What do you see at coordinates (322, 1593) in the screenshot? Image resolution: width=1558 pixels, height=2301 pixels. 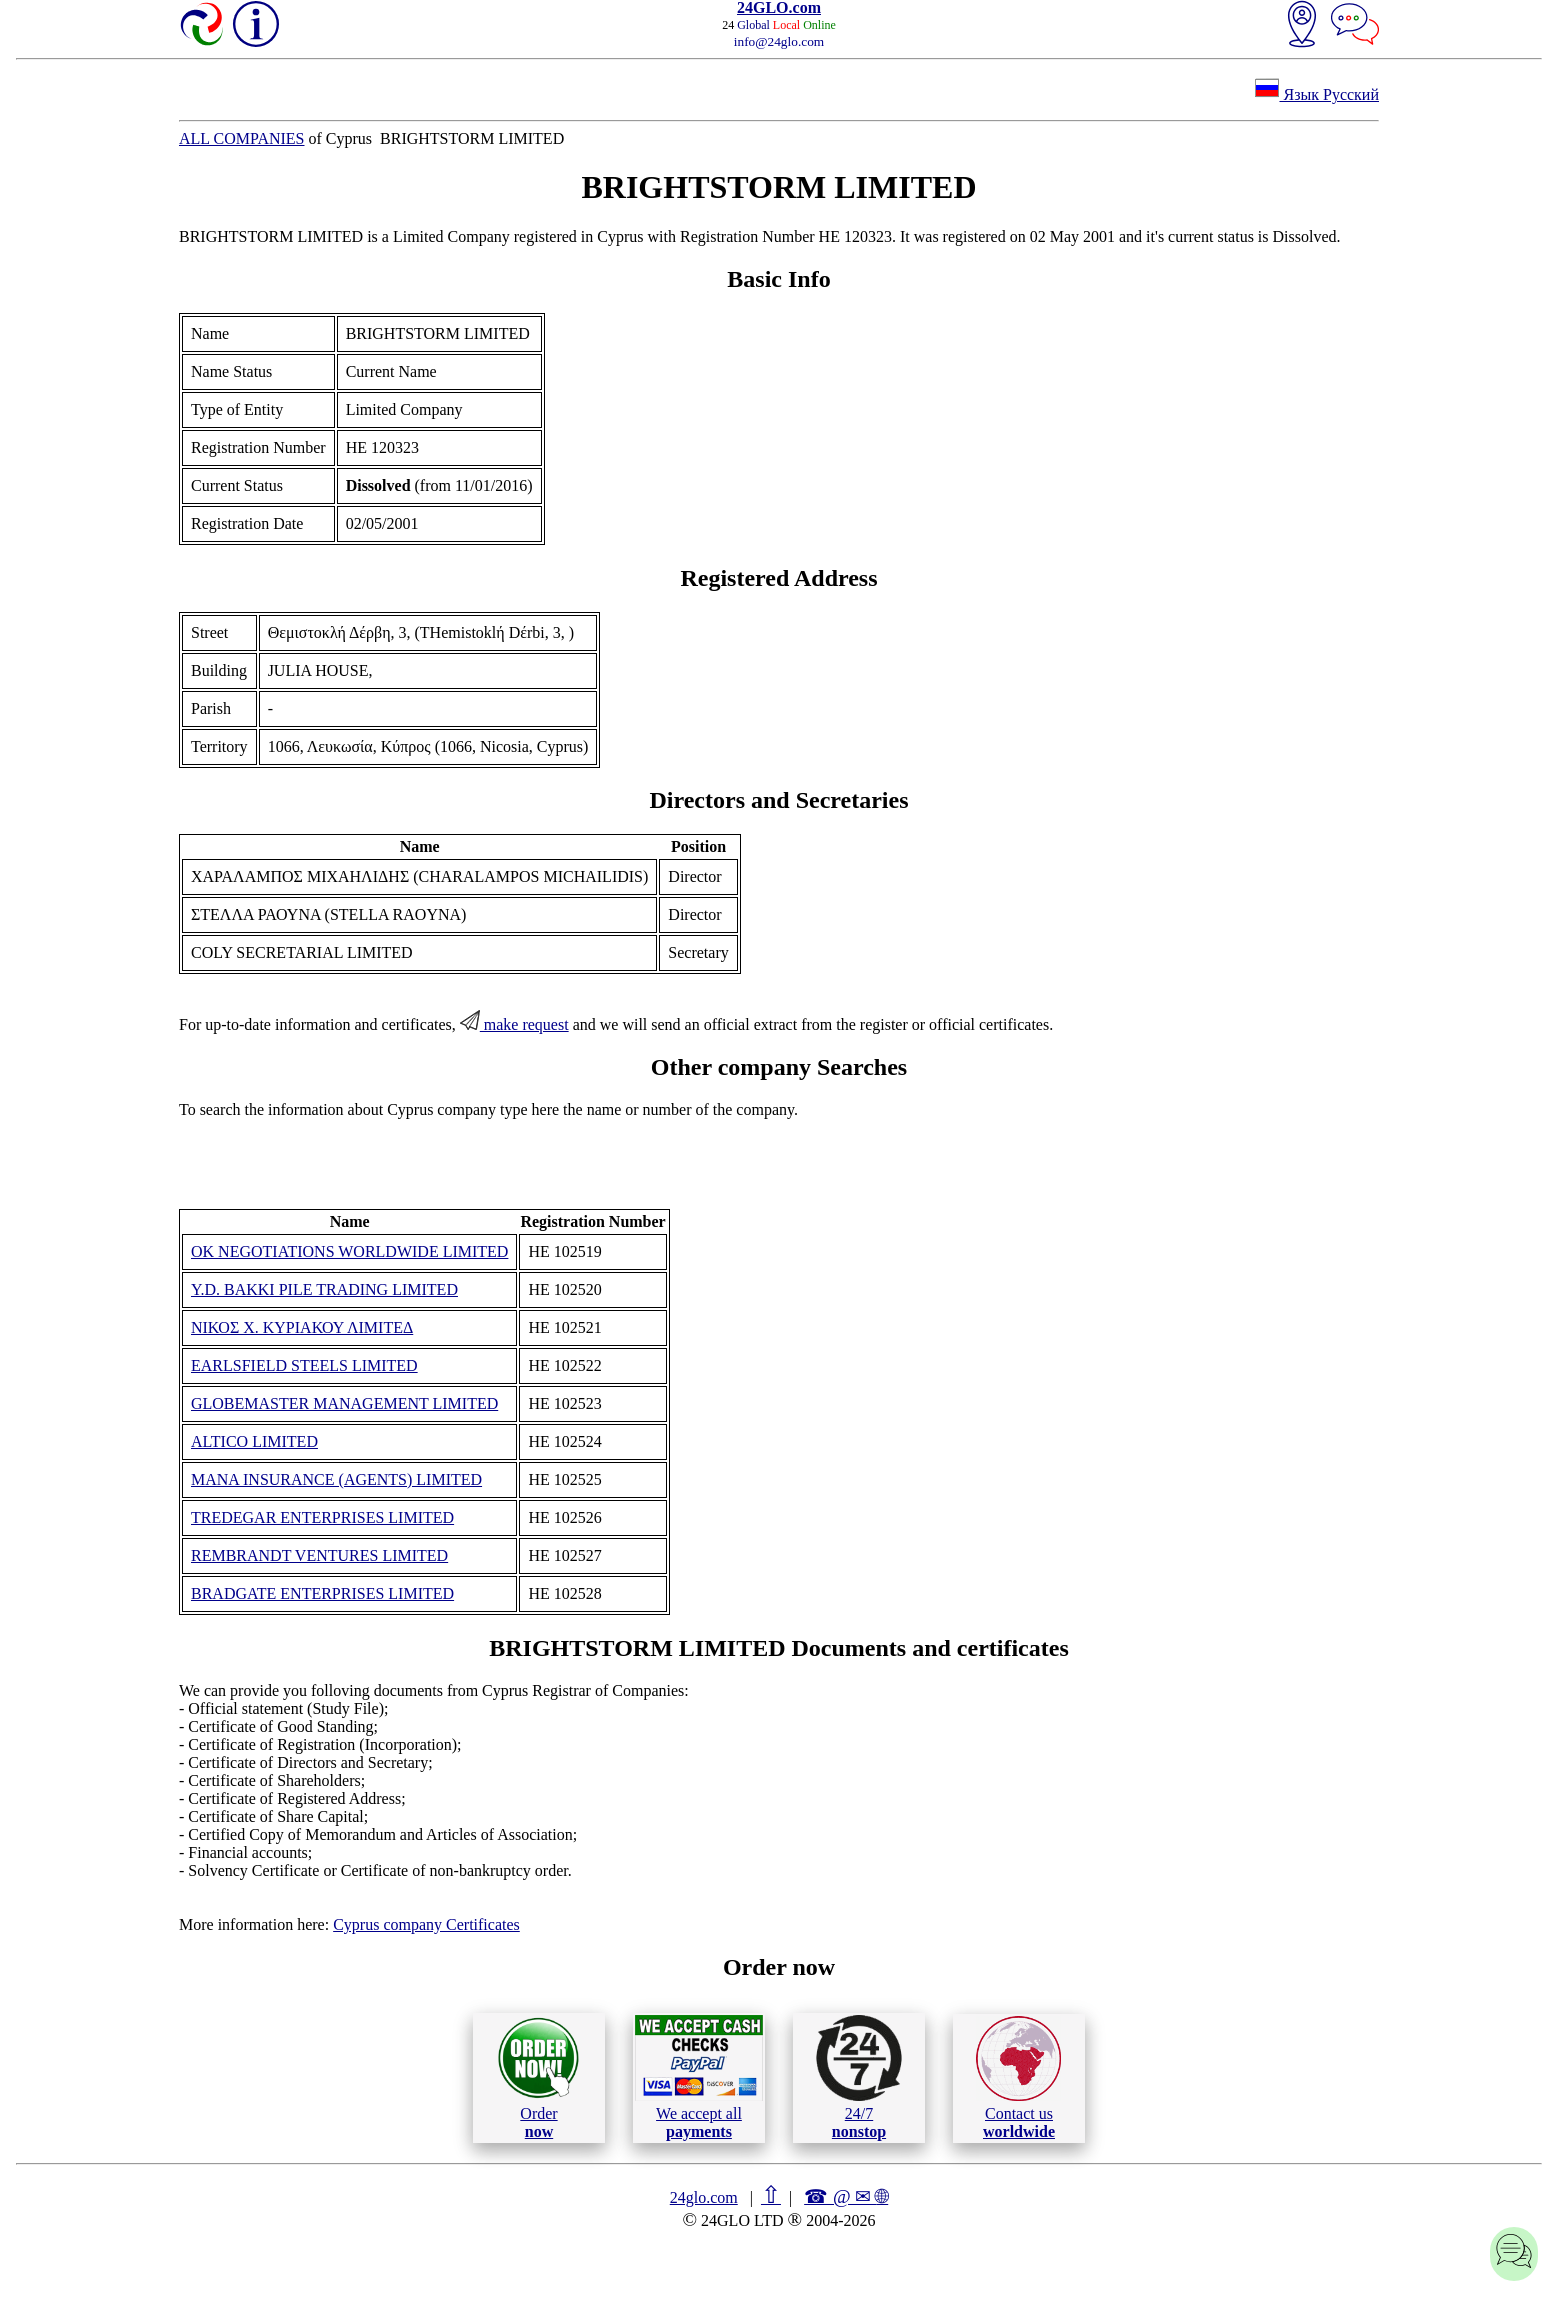 I see `BRADGATE ENTERPRISES LIMITED` at bounding box center [322, 1593].